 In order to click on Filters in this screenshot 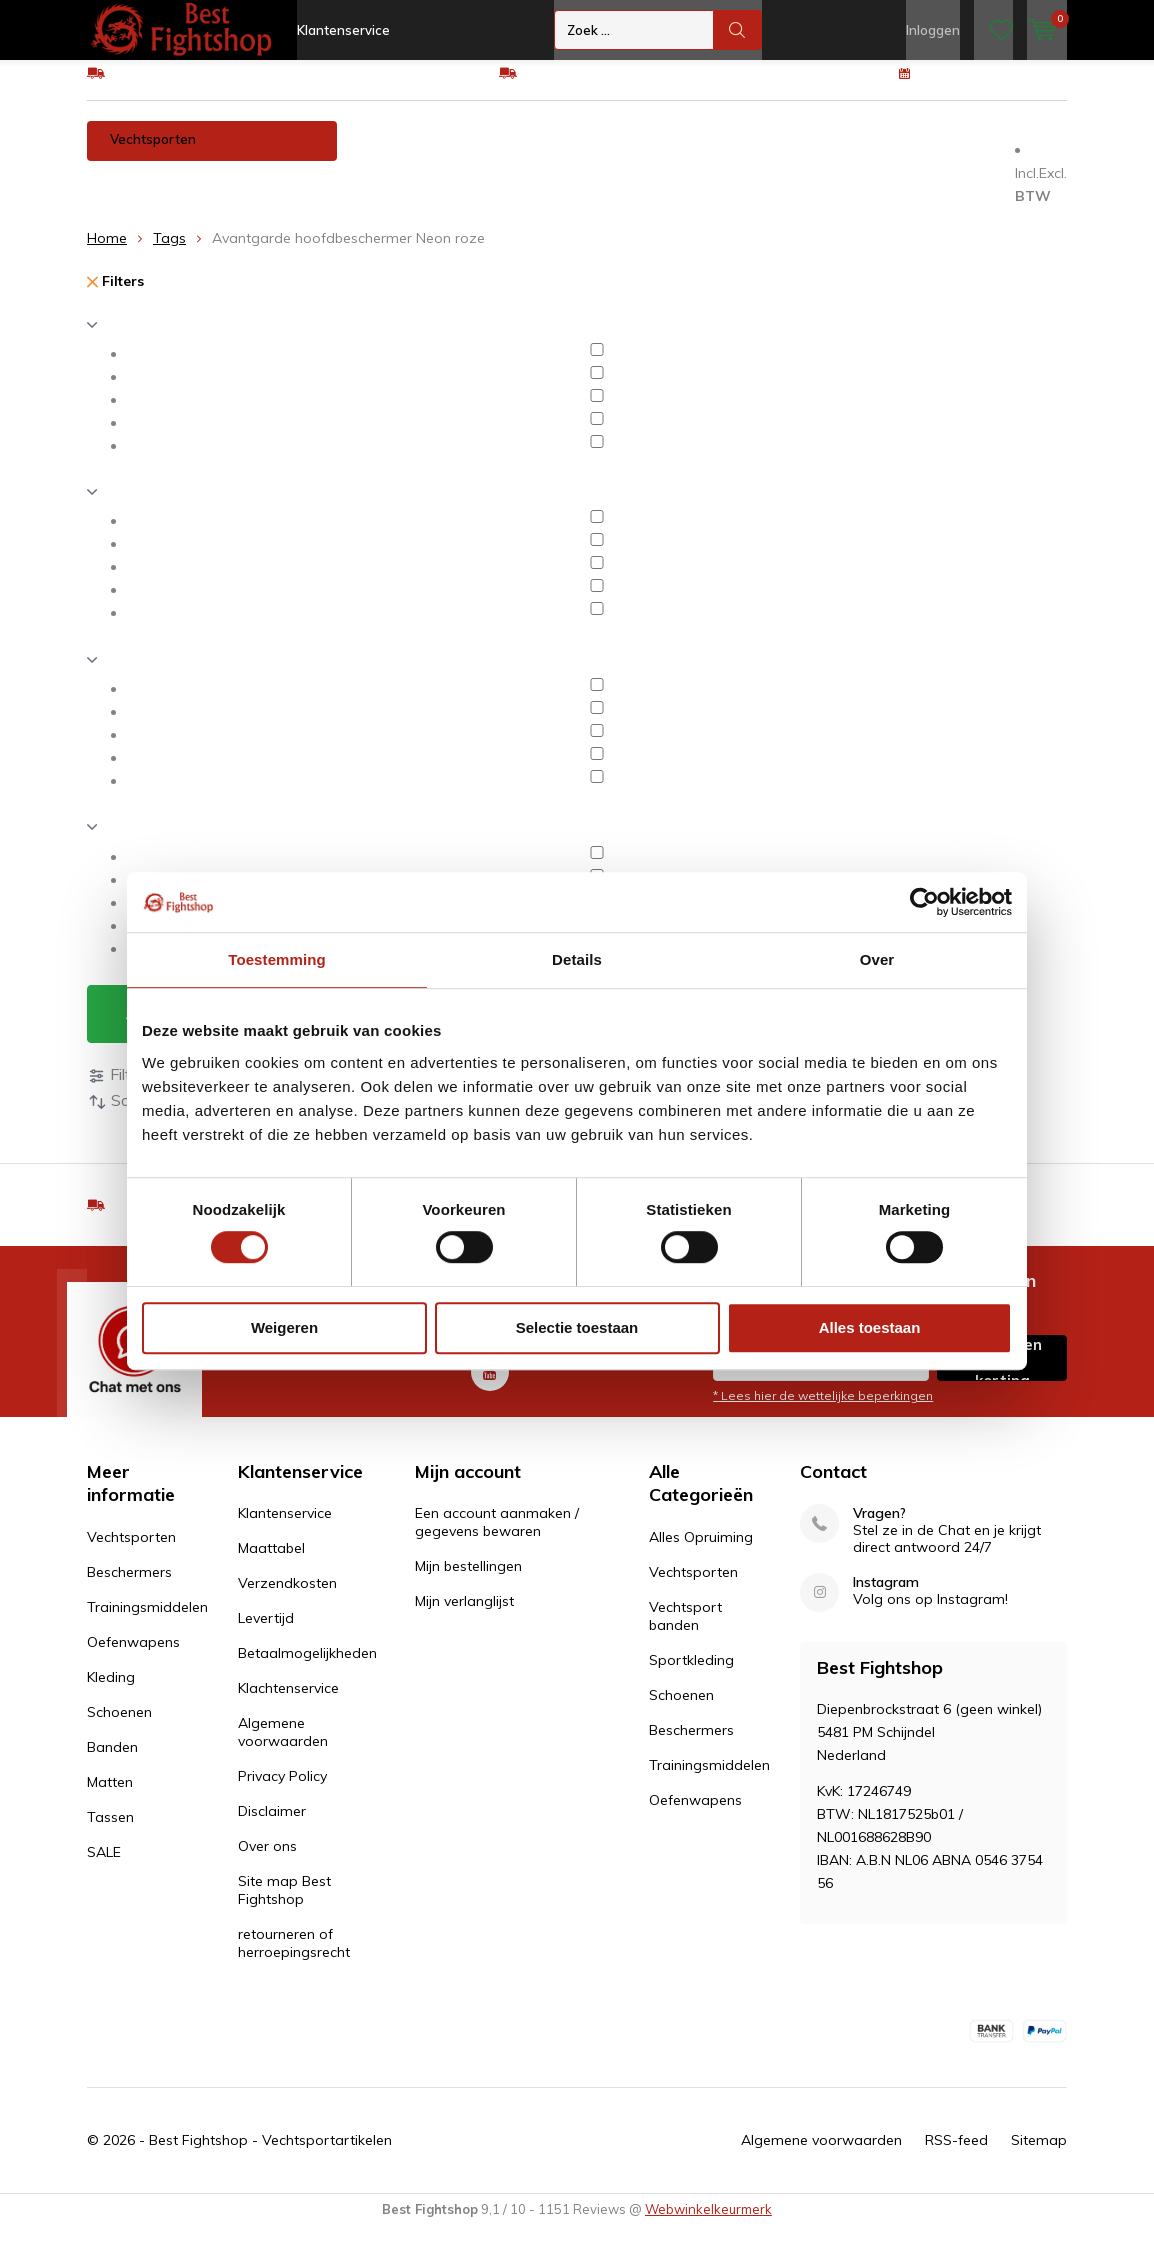, I will do `click(115, 296)`.